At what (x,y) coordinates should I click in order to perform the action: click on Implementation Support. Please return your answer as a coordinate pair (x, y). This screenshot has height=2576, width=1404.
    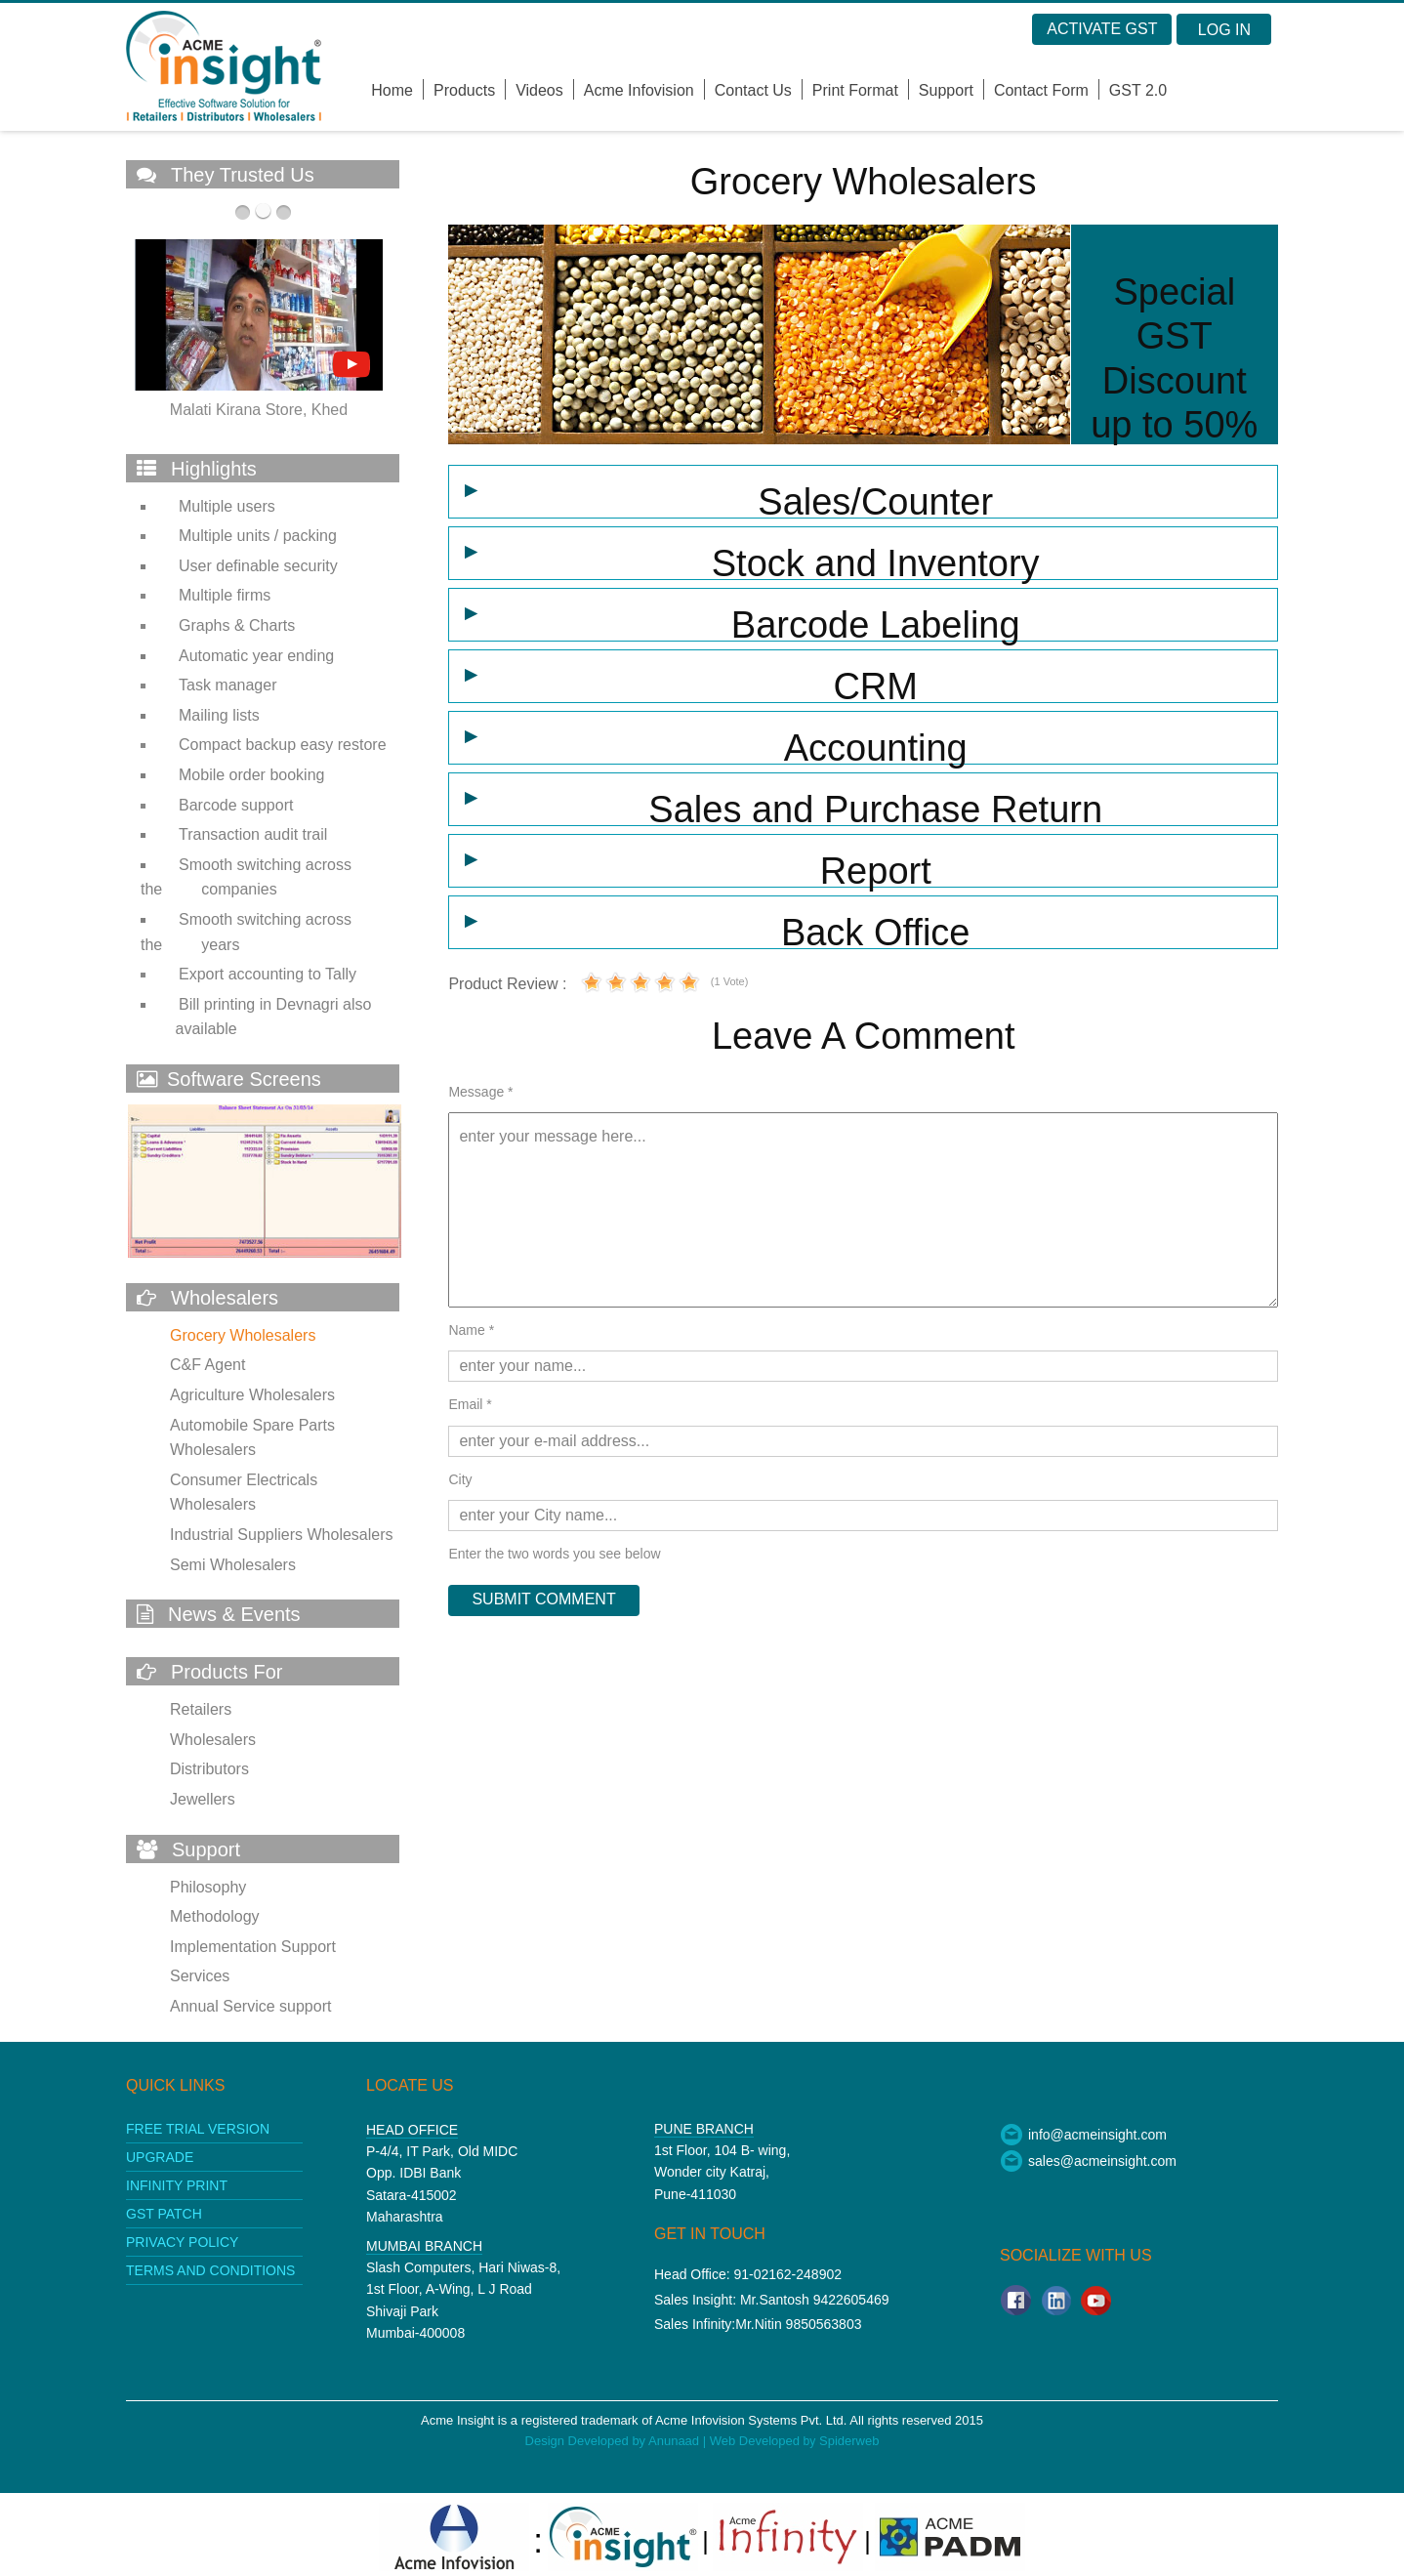
    Looking at the image, I should click on (253, 1946).